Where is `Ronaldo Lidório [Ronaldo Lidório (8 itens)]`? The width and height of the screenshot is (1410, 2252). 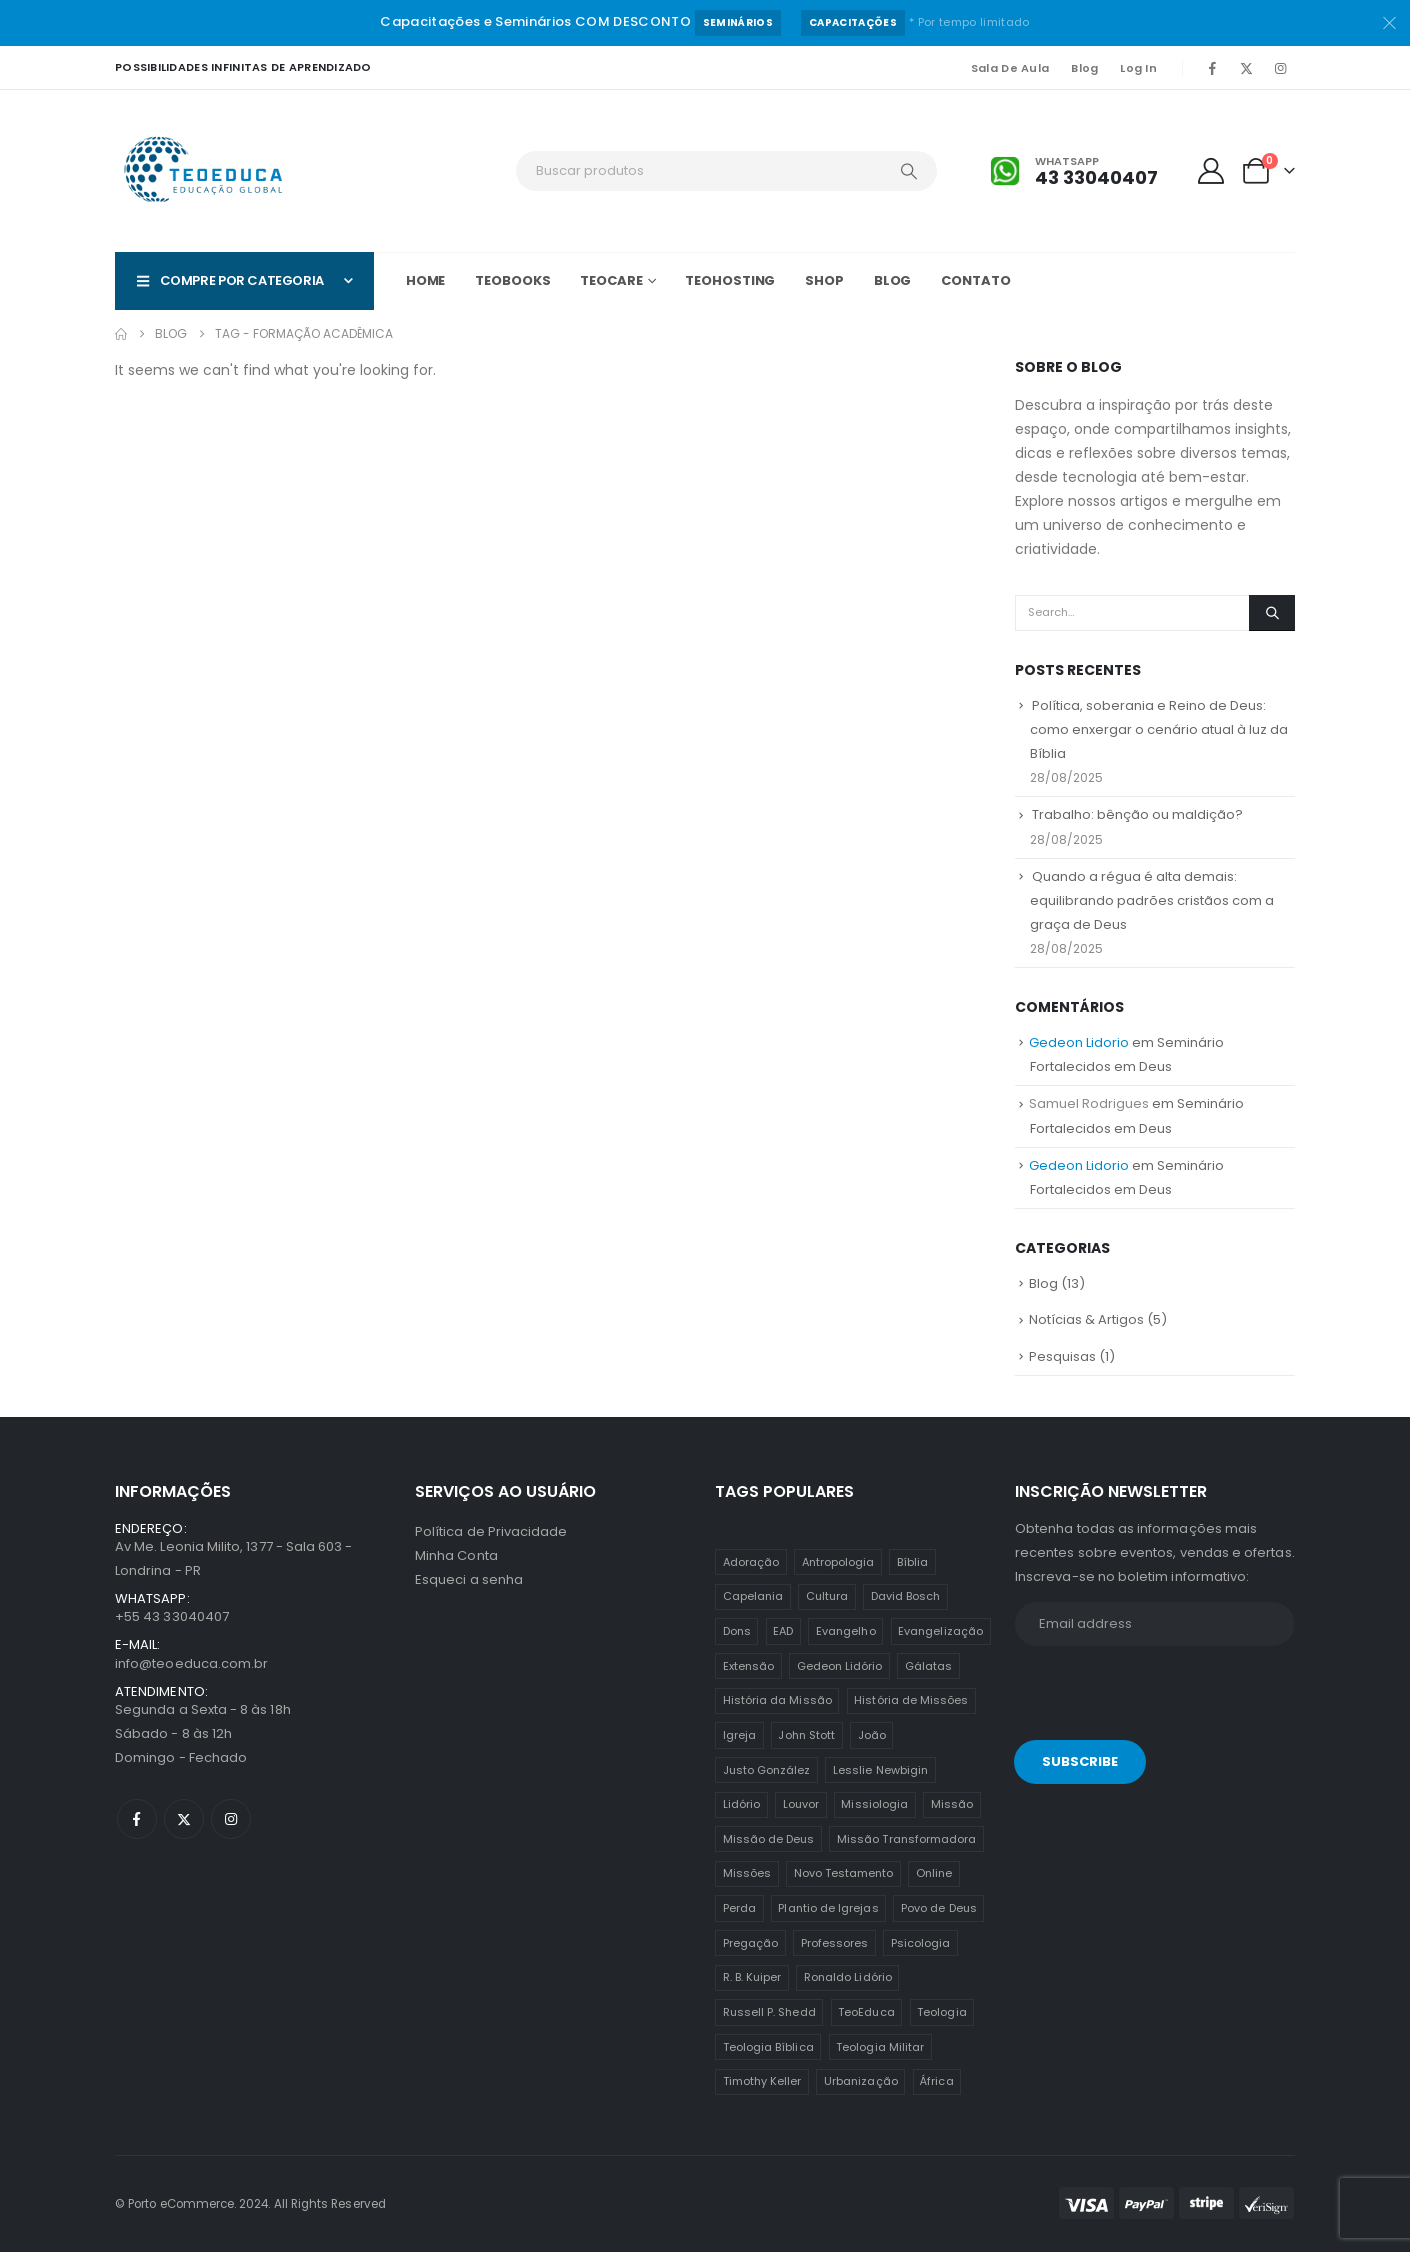 Ronaldo Lidório [Ronaldo Lidório (8 itens)] is located at coordinates (848, 1977).